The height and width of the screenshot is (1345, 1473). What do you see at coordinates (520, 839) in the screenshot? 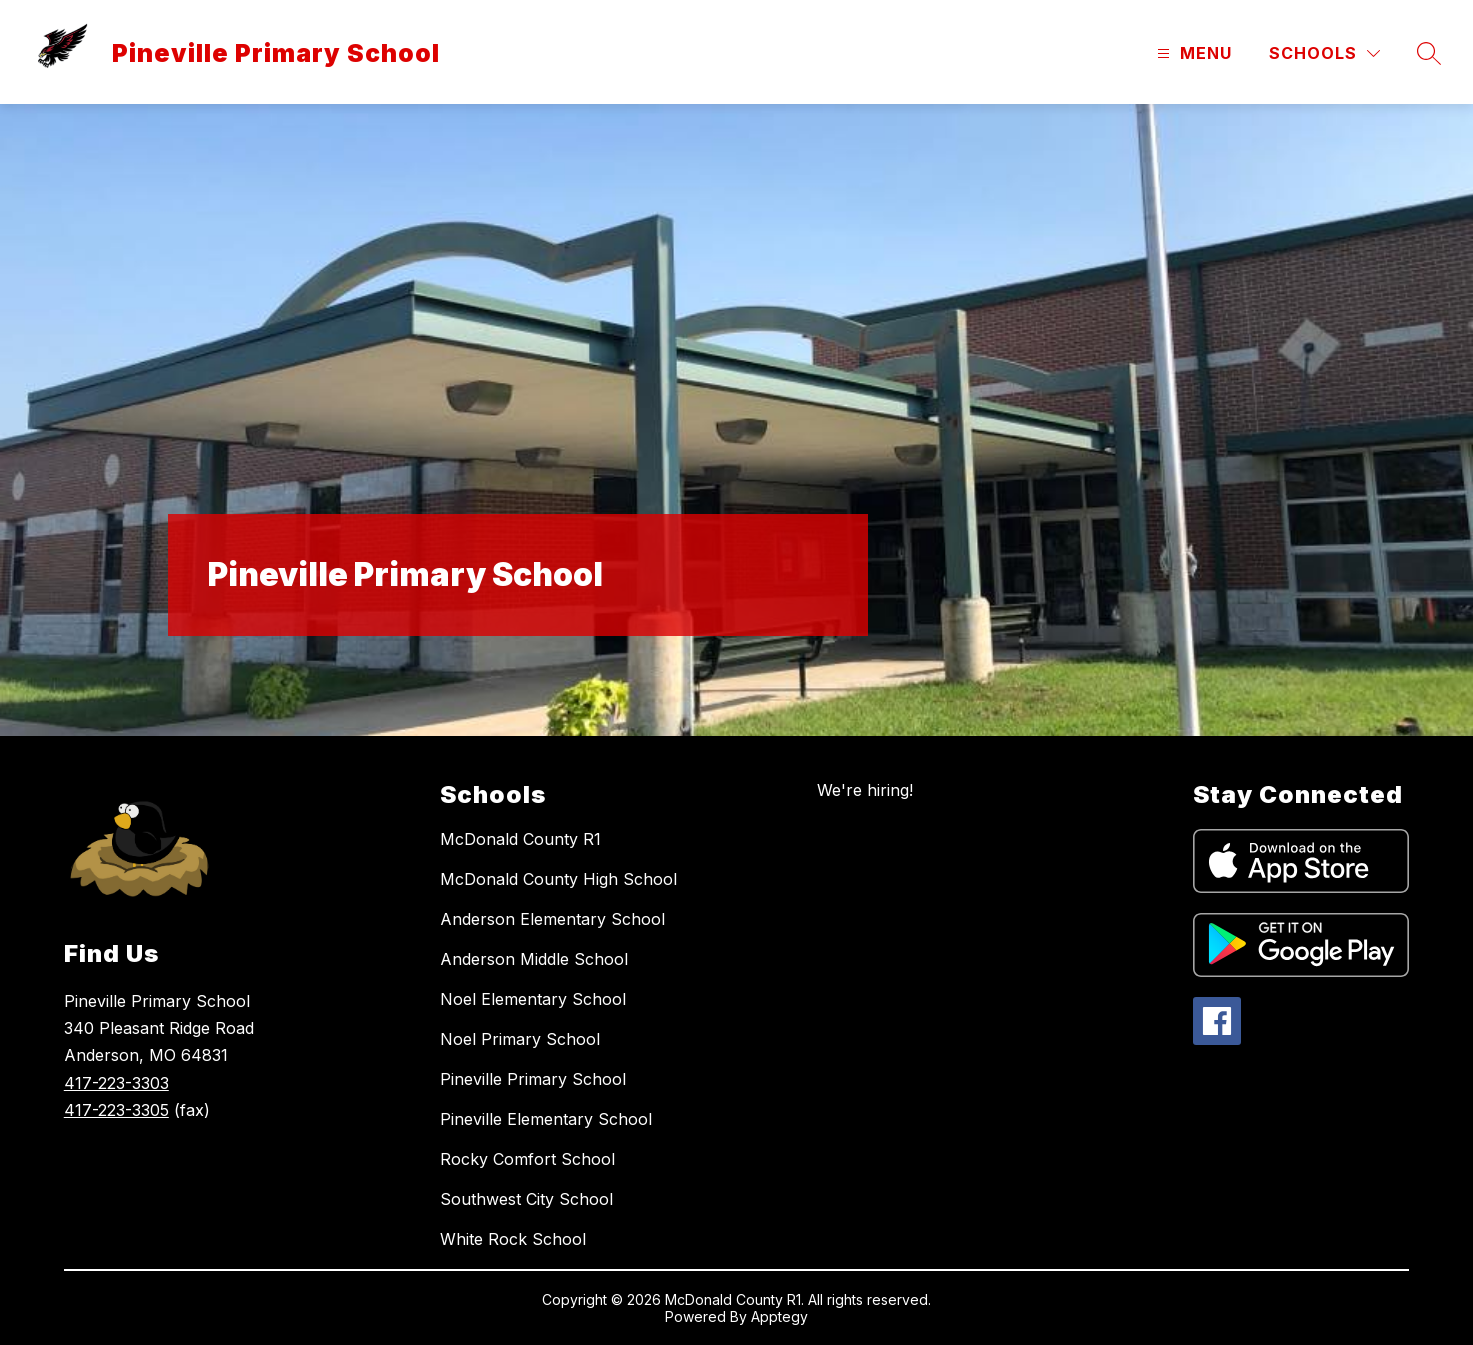
I see `McDonald County R1` at bounding box center [520, 839].